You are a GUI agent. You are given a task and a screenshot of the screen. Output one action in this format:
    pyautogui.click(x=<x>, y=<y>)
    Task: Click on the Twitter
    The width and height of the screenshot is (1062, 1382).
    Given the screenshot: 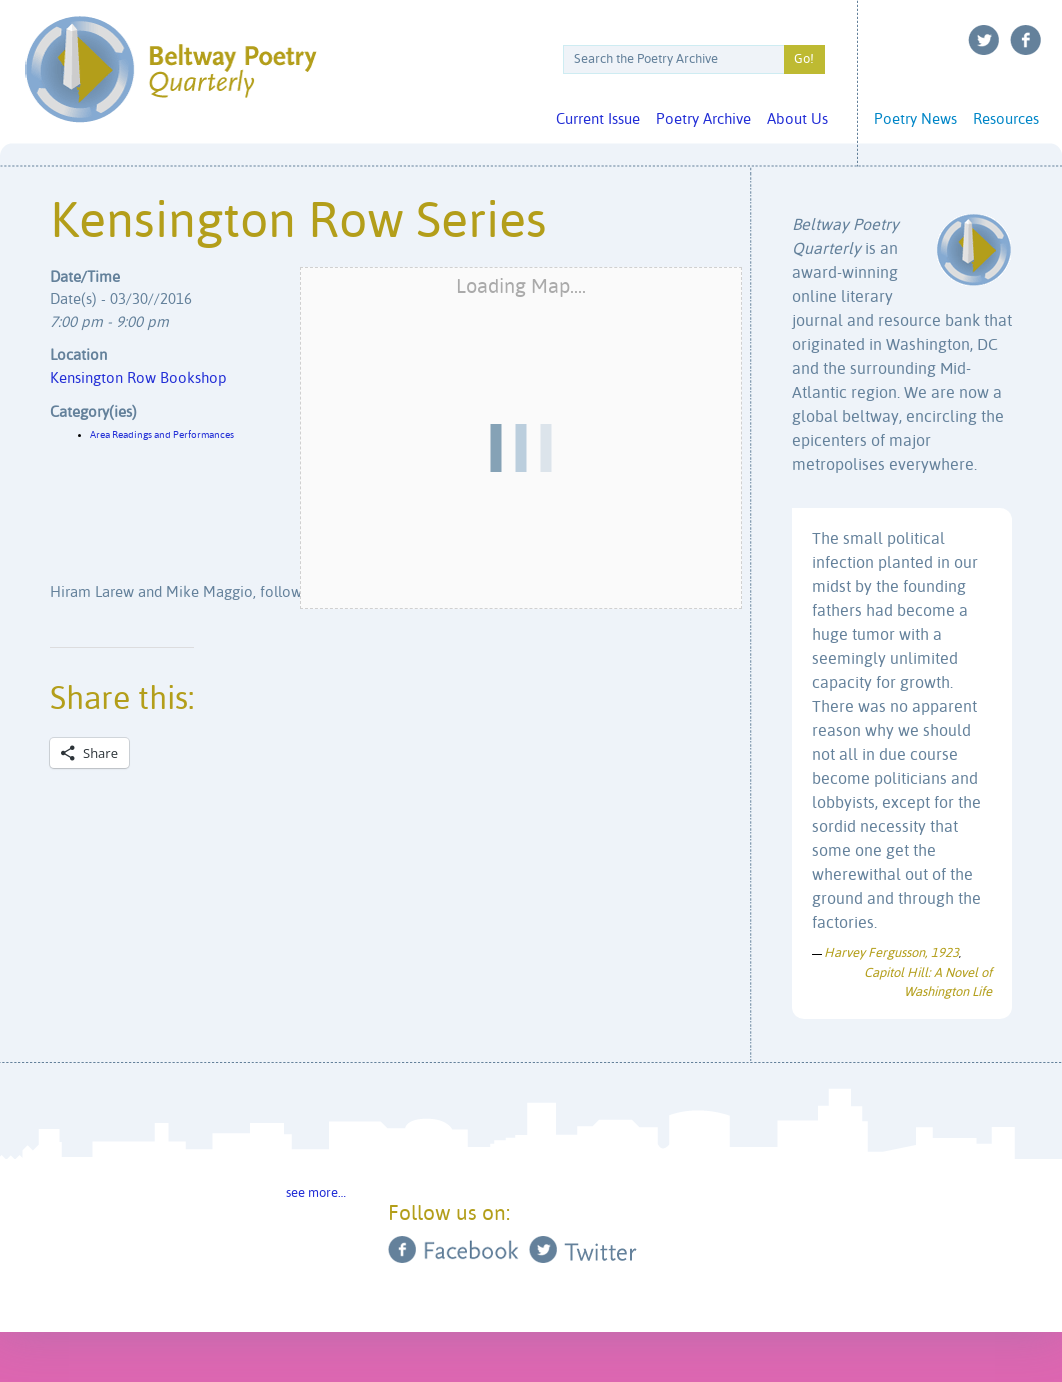 What is the action you would take?
    pyautogui.click(x=984, y=40)
    